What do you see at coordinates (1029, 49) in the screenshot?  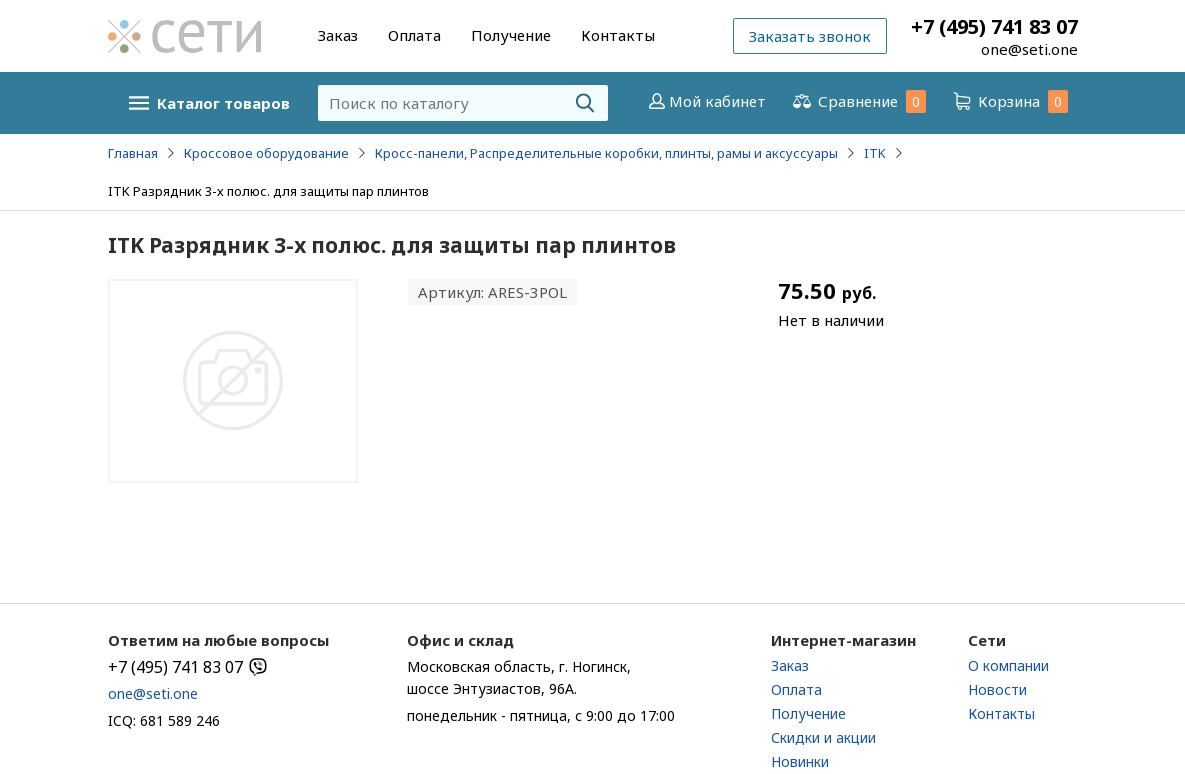 I see `one@seti.one` at bounding box center [1029, 49].